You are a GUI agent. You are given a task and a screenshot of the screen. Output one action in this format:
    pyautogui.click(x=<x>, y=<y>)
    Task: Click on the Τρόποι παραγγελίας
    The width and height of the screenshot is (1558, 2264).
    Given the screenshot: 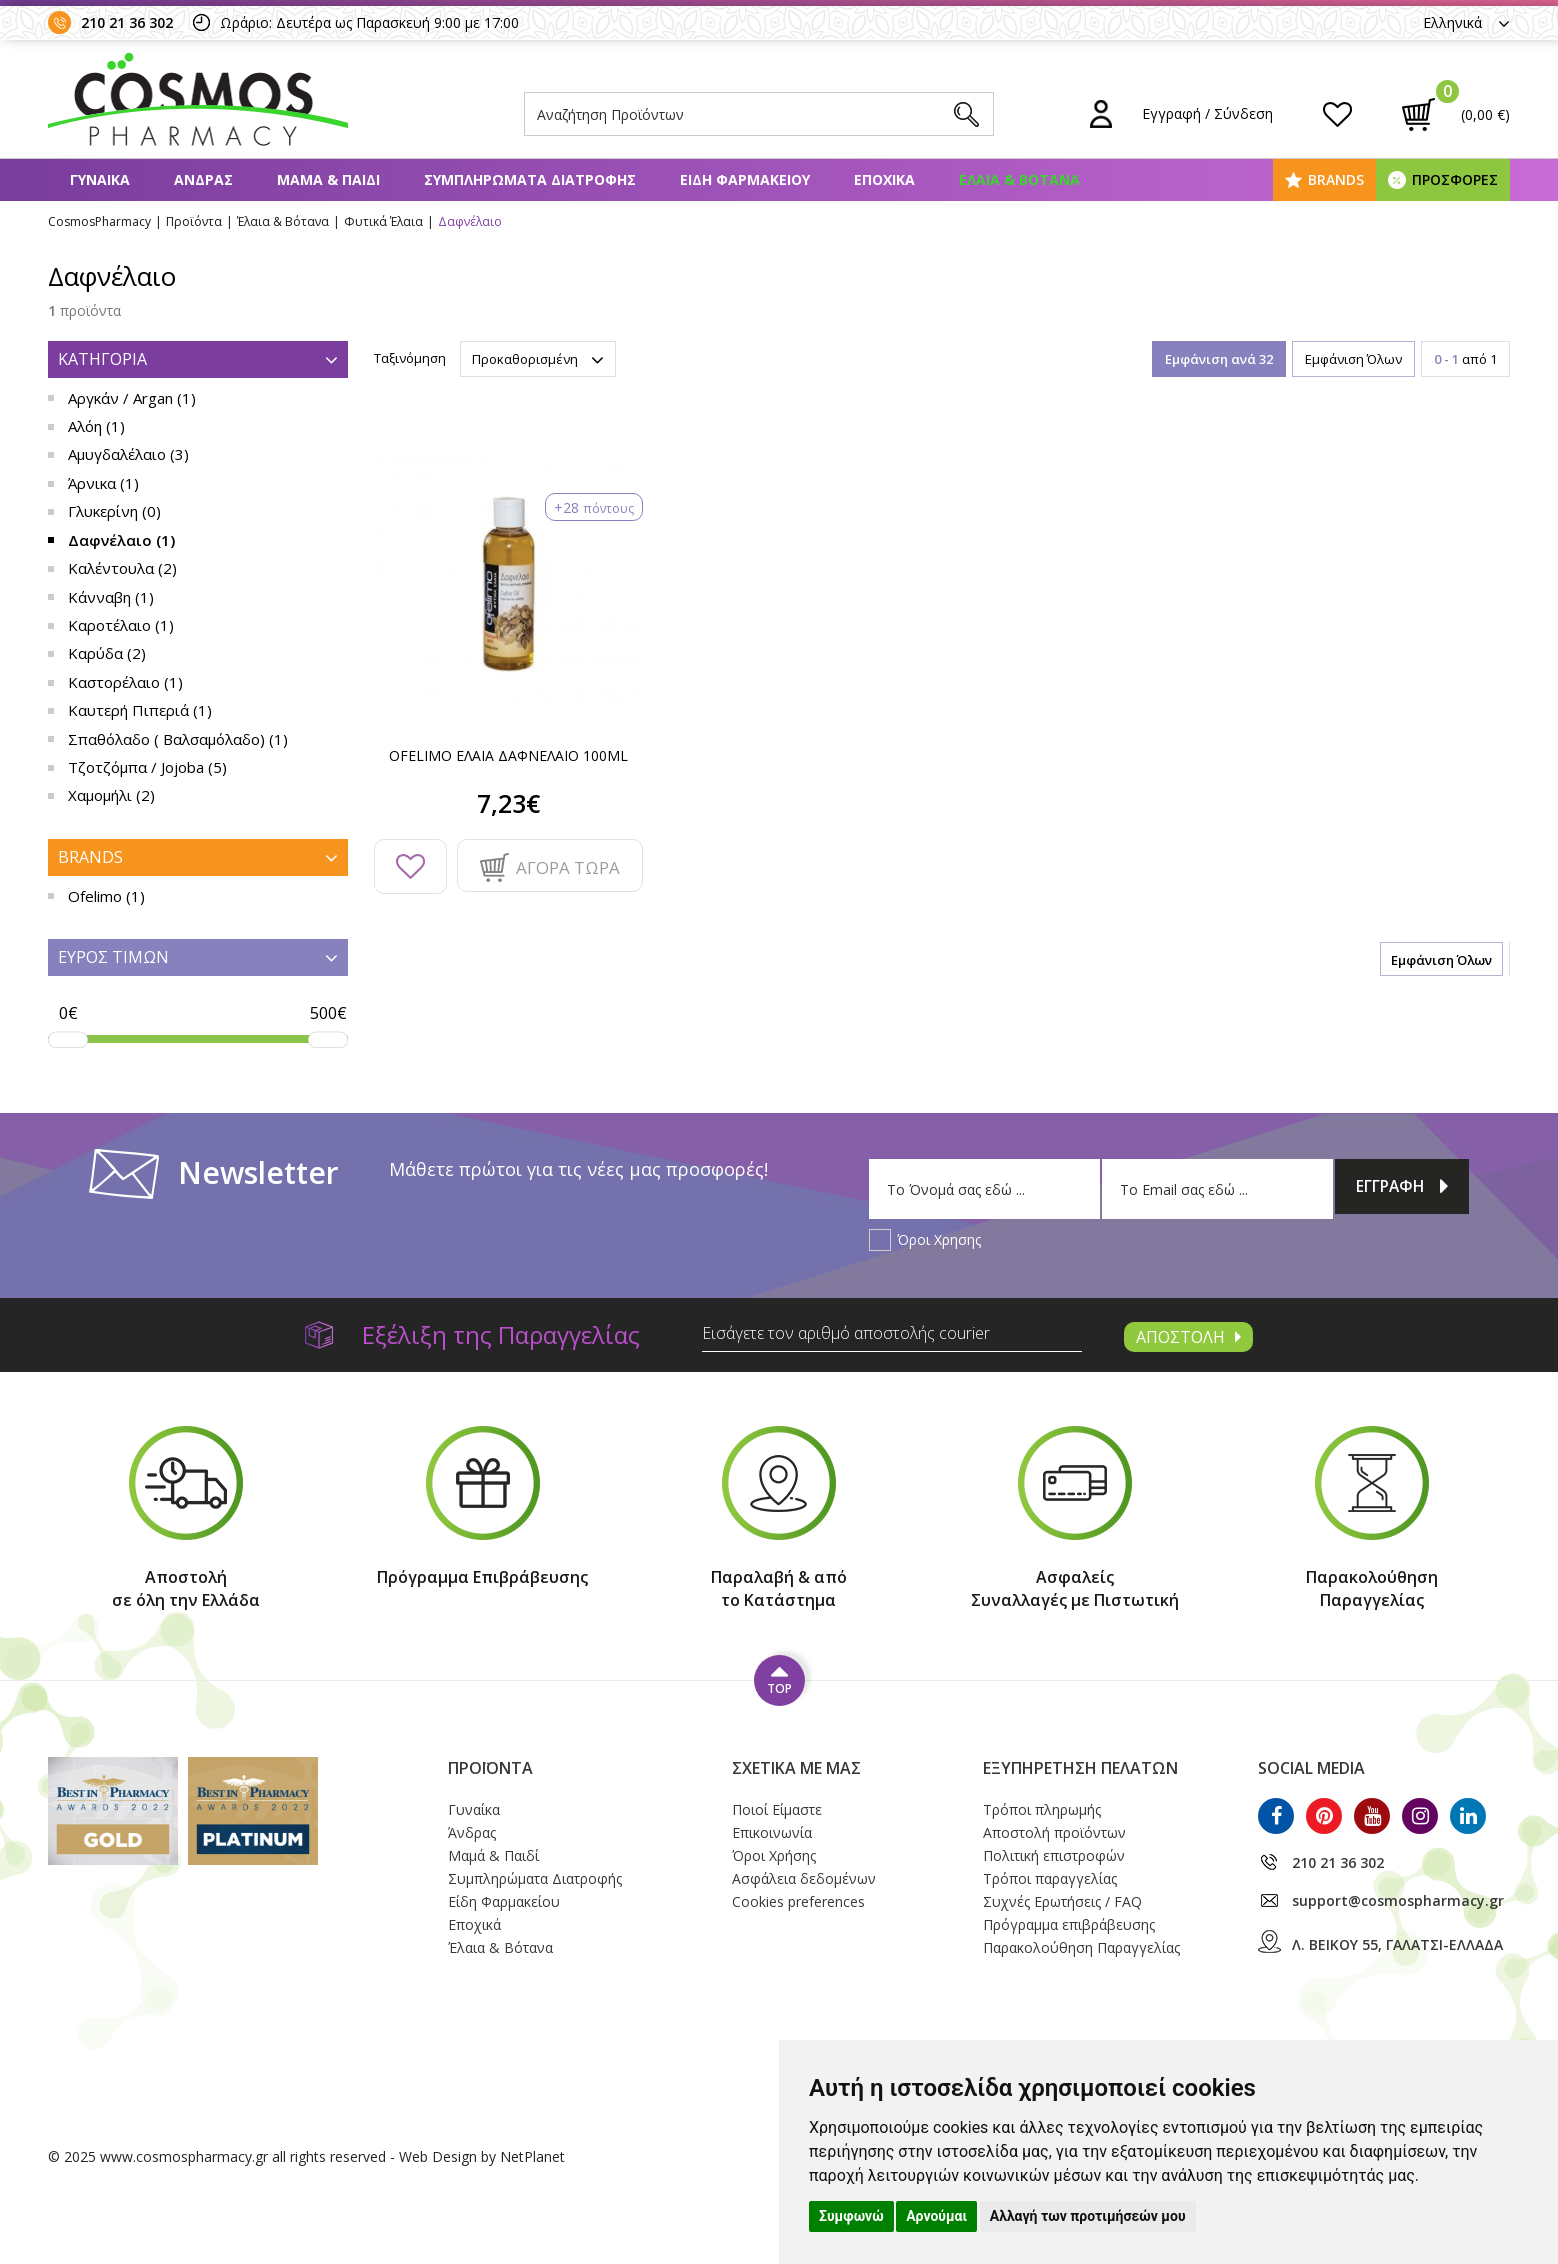 What is the action you would take?
    pyautogui.click(x=1050, y=1878)
    